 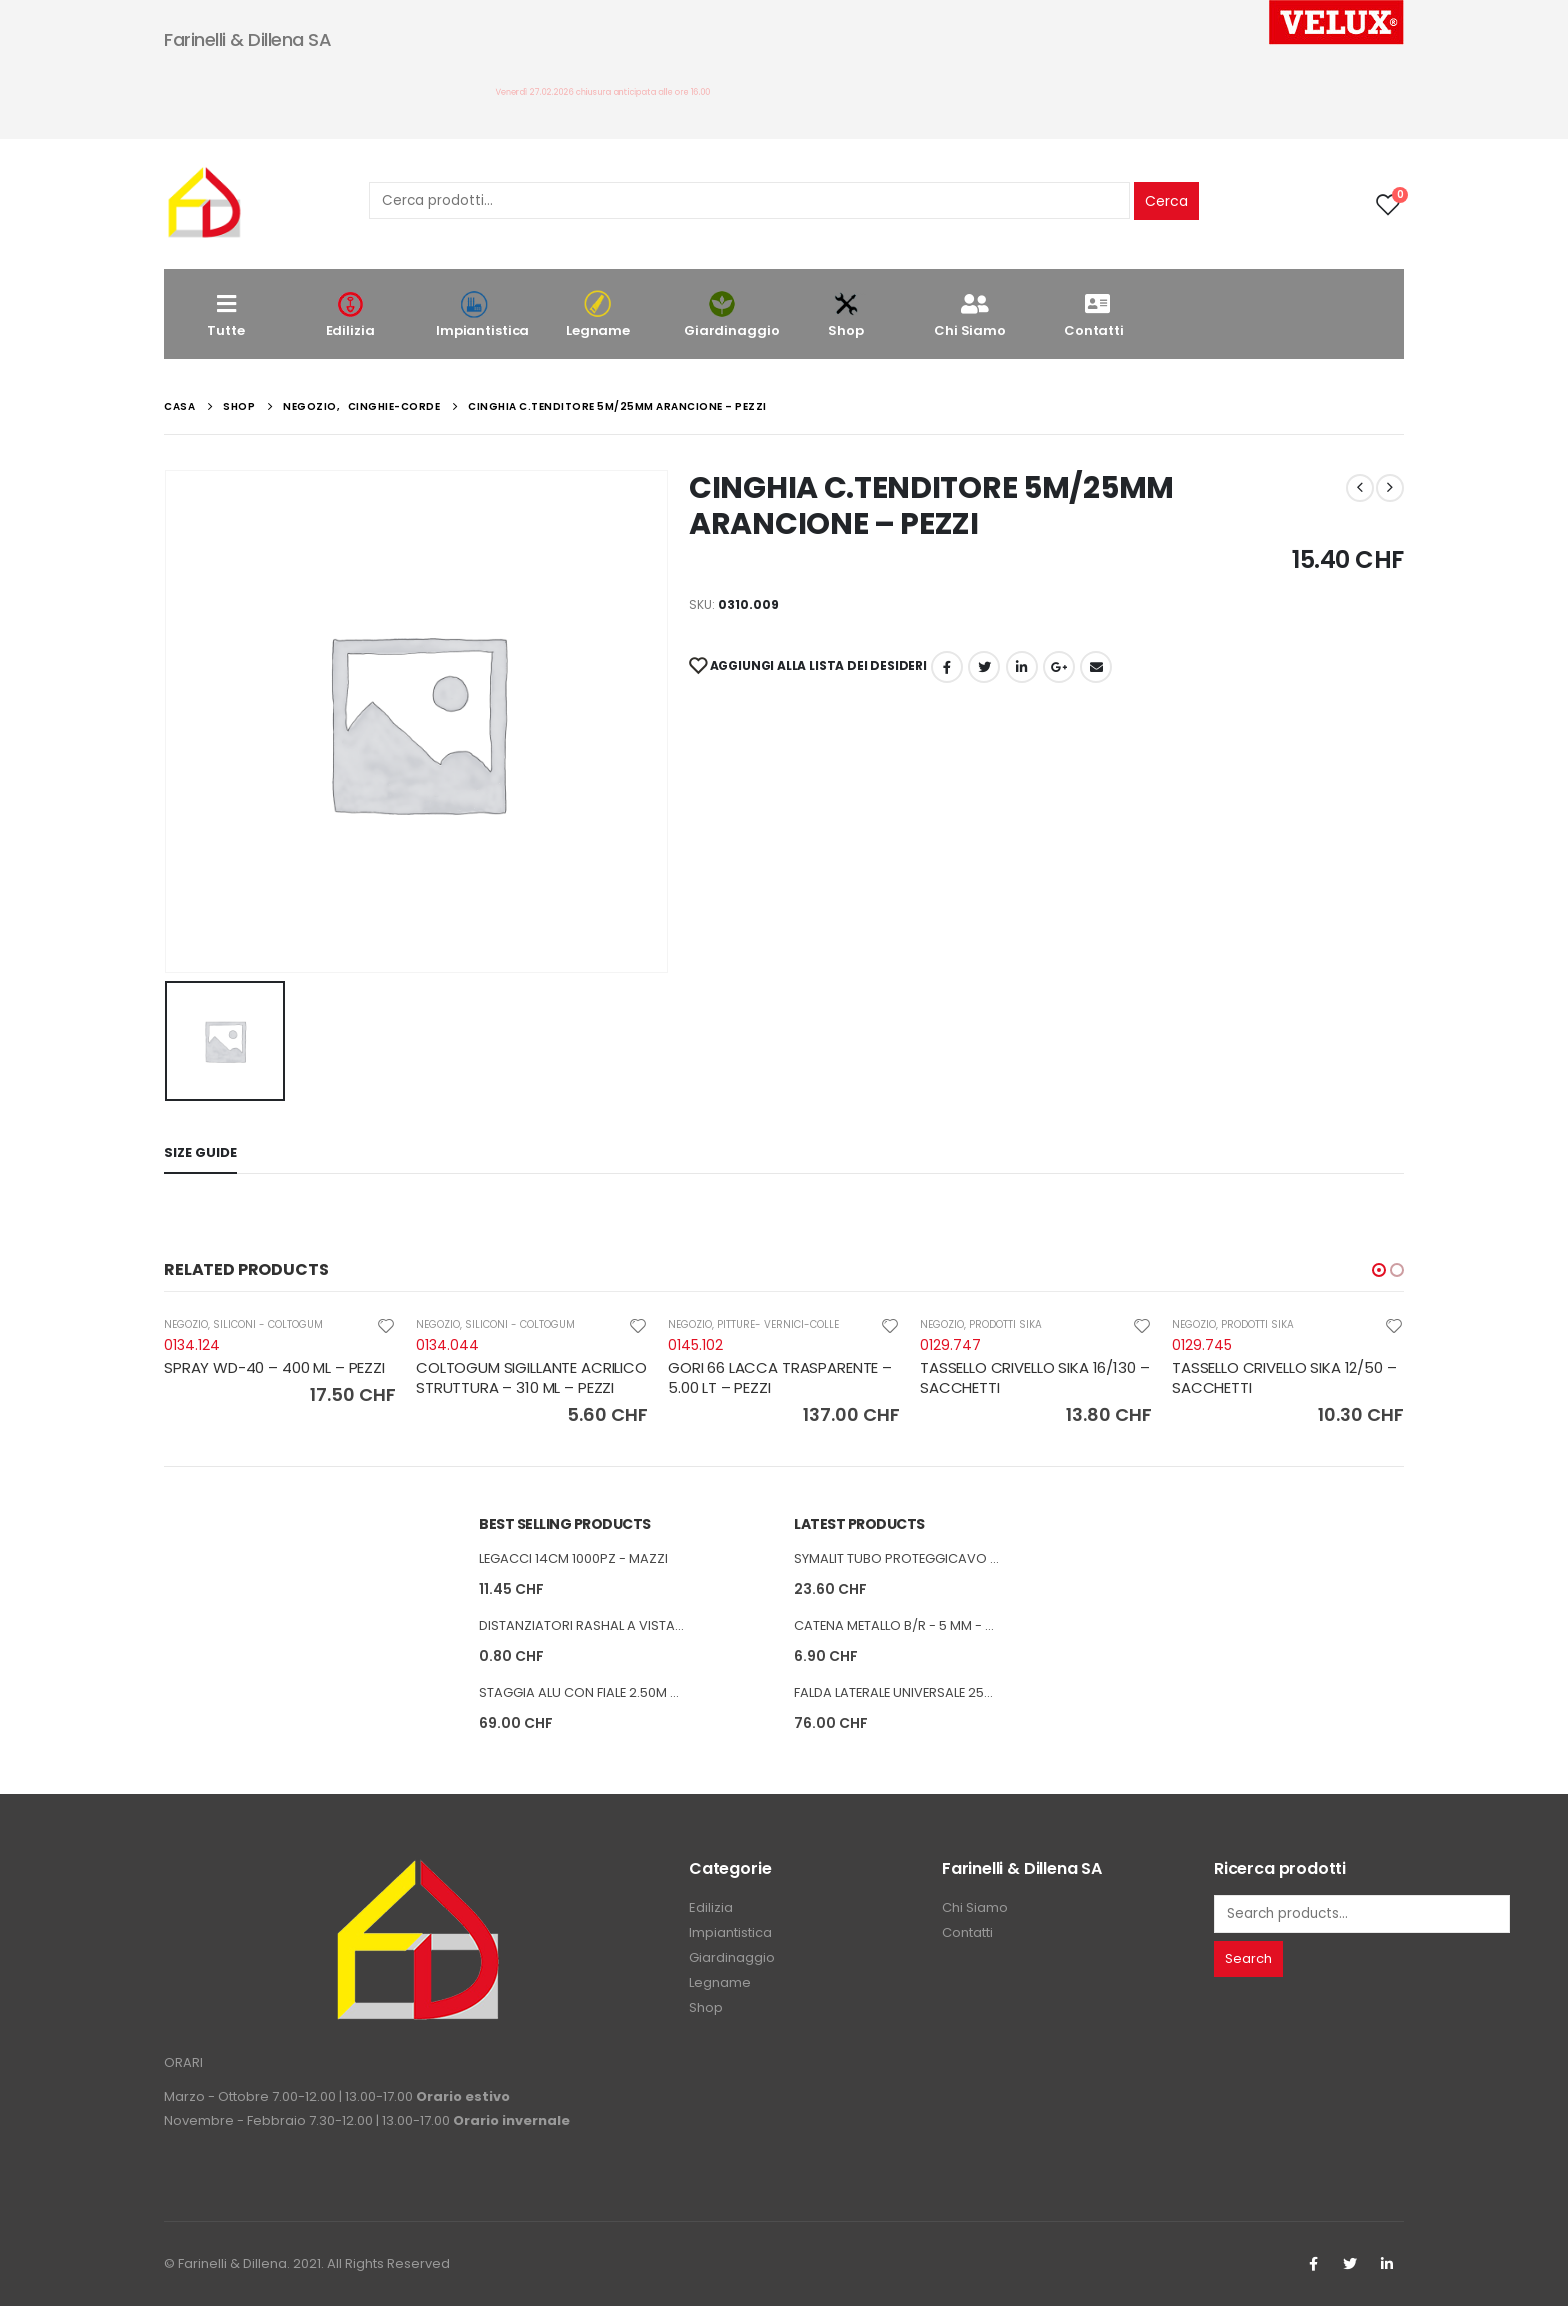 What do you see at coordinates (1022, 667) in the screenshot?
I see `LinkedIn` at bounding box center [1022, 667].